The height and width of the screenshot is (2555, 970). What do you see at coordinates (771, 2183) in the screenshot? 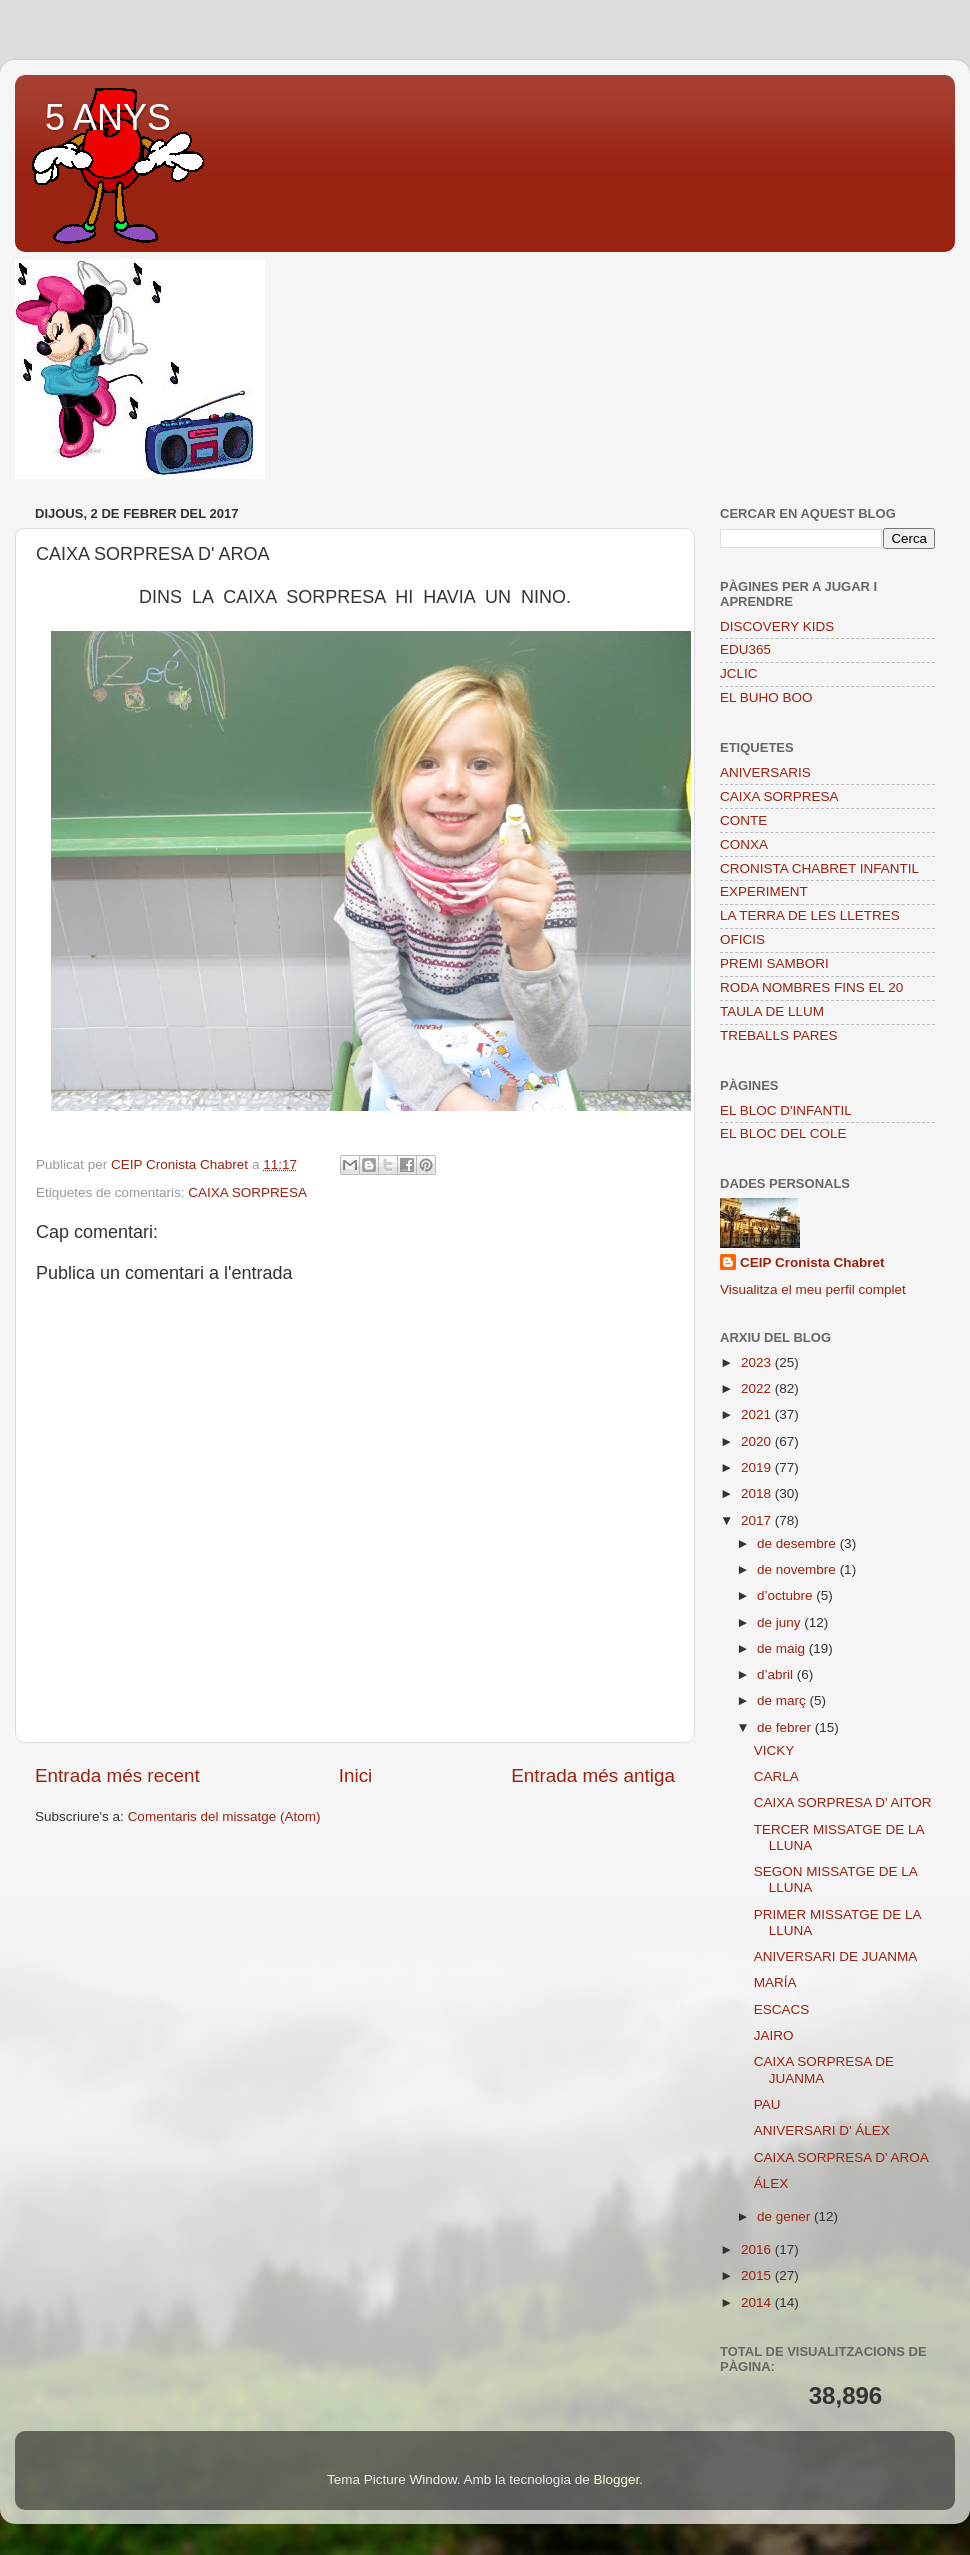
I see `ÁLEX` at bounding box center [771, 2183].